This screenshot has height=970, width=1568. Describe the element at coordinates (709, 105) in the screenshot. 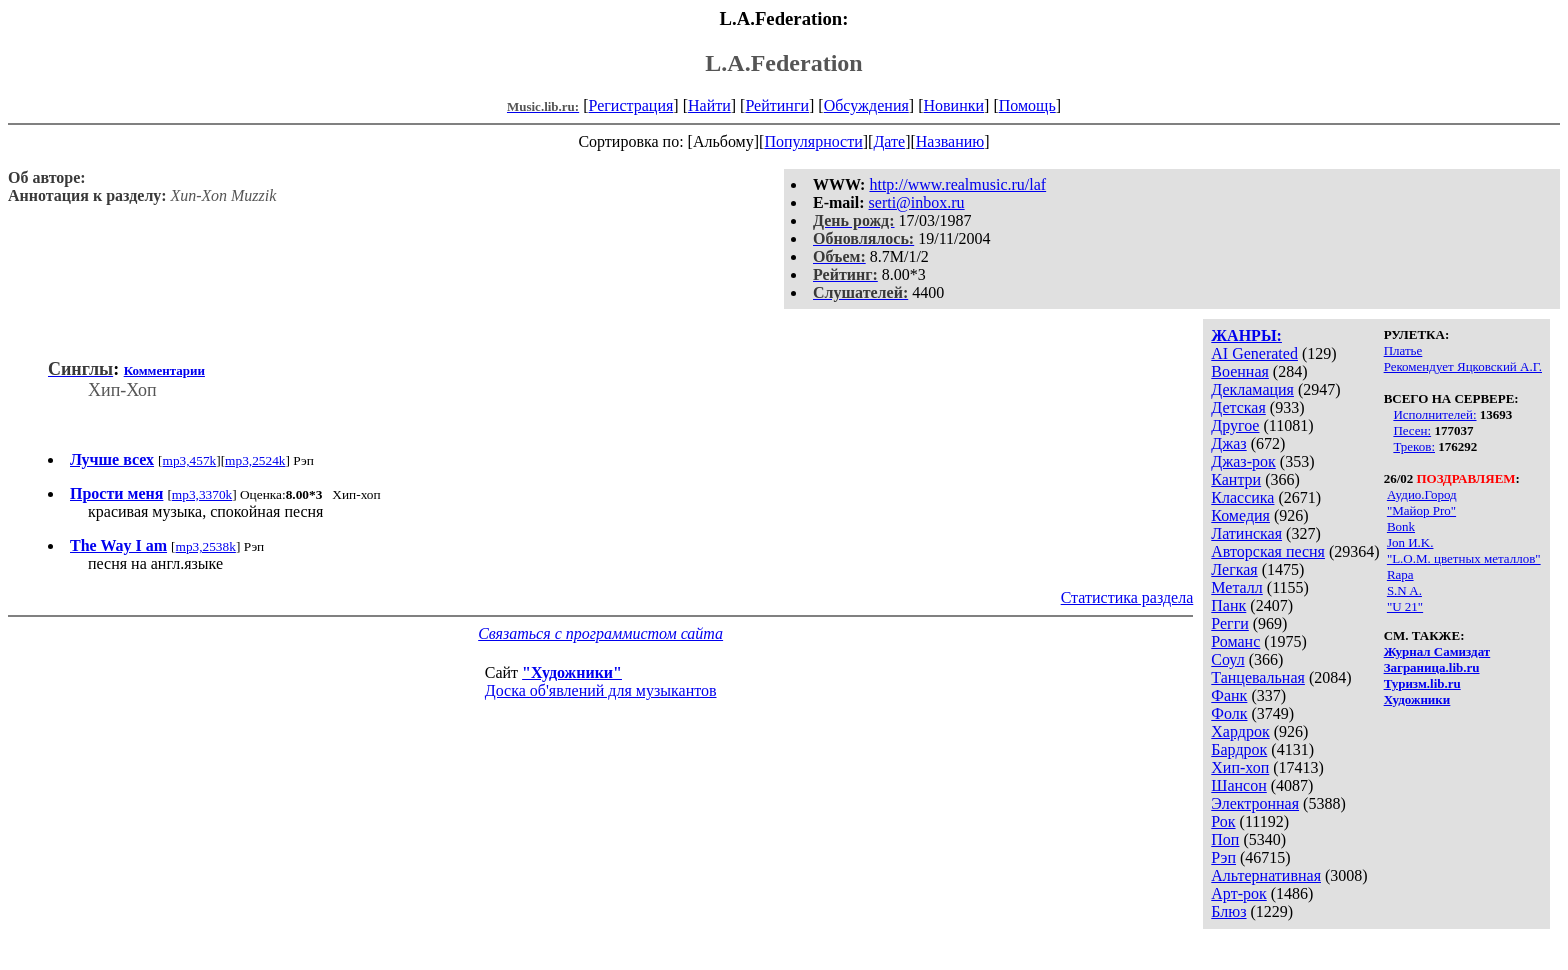

I see `Найти` at that location.